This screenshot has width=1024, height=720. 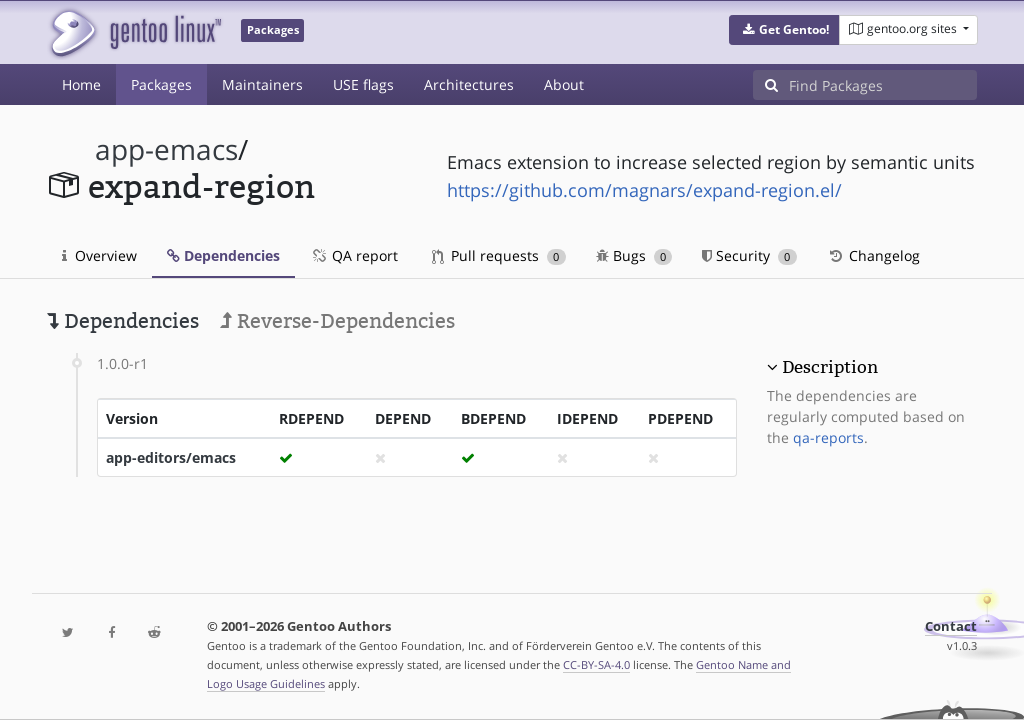 What do you see at coordinates (749, 255) in the screenshot?
I see `Security` at bounding box center [749, 255].